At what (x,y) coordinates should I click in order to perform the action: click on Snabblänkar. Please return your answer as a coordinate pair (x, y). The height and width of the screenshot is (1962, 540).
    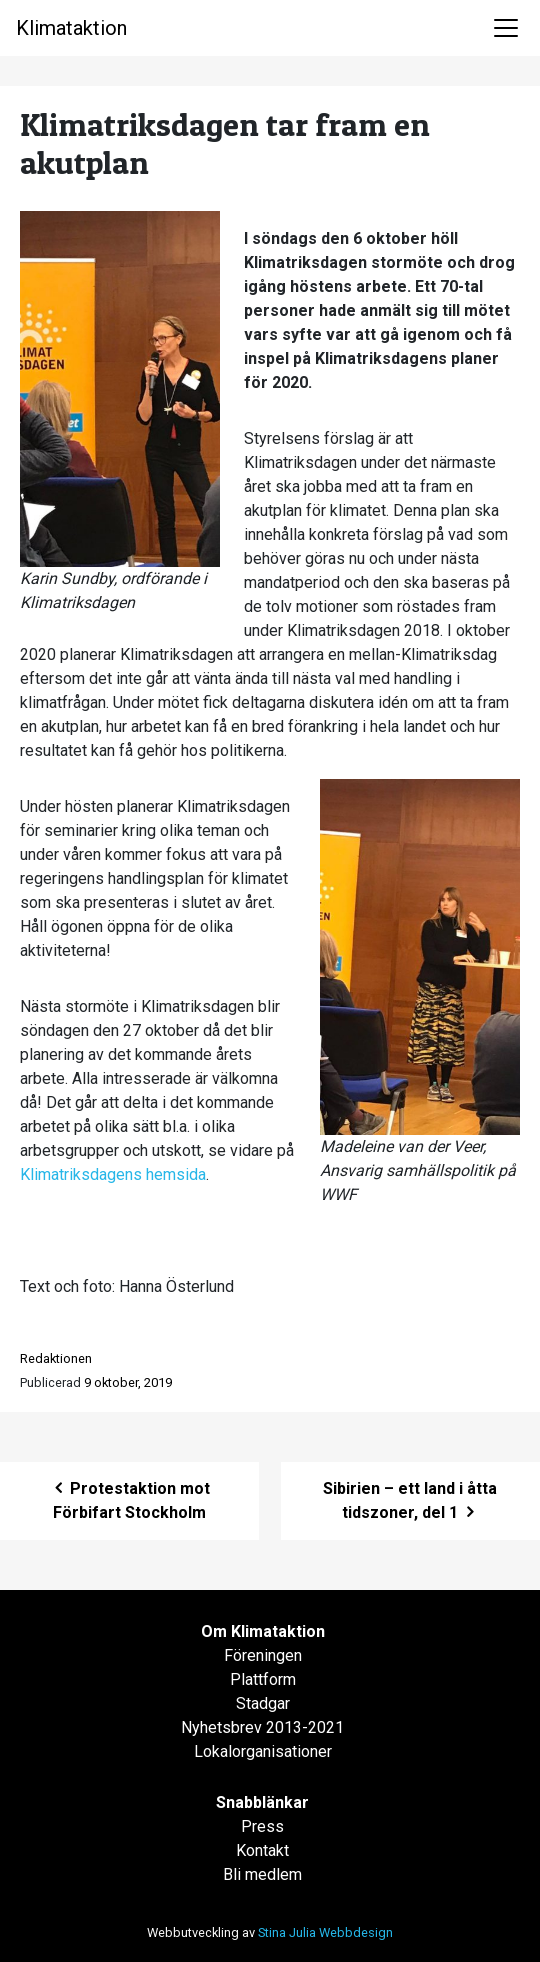
    Looking at the image, I should click on (262, 1802).